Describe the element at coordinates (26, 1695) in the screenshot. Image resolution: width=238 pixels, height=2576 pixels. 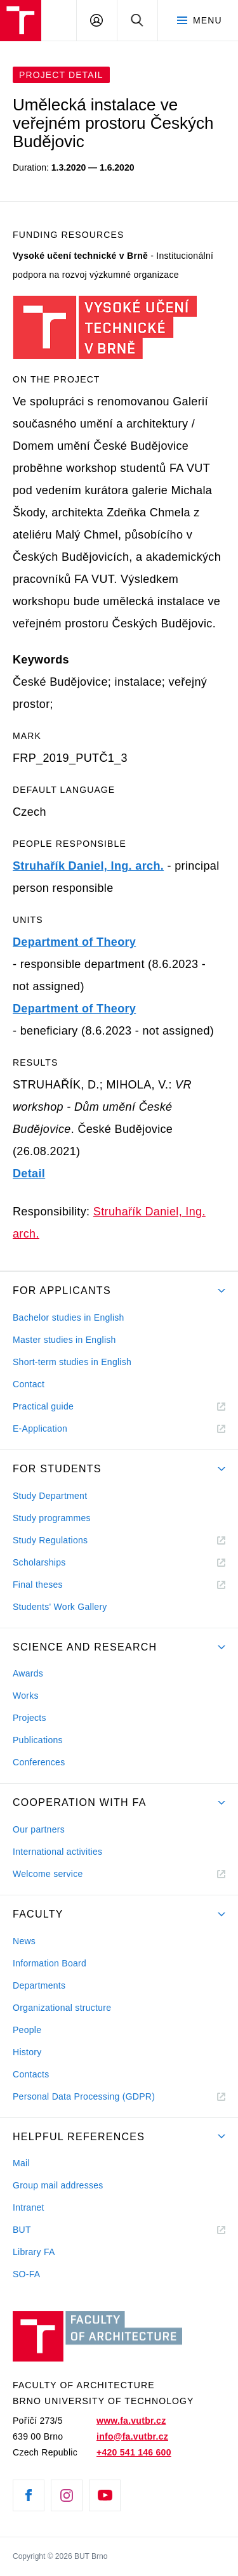
I see `Works` at that location.